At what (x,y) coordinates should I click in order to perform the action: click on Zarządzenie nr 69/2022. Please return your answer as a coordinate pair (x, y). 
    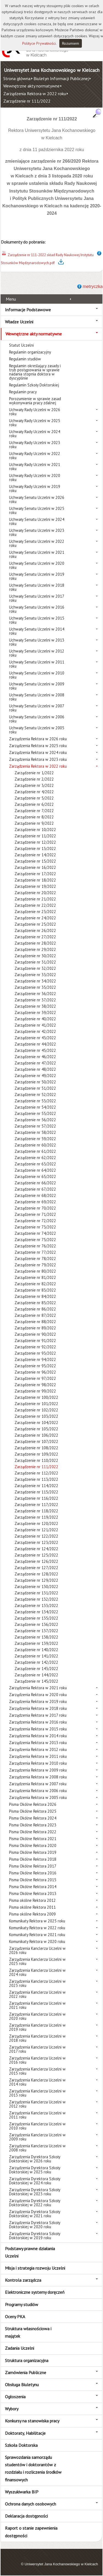
    Looking at the image, I should click on (35, 1201).